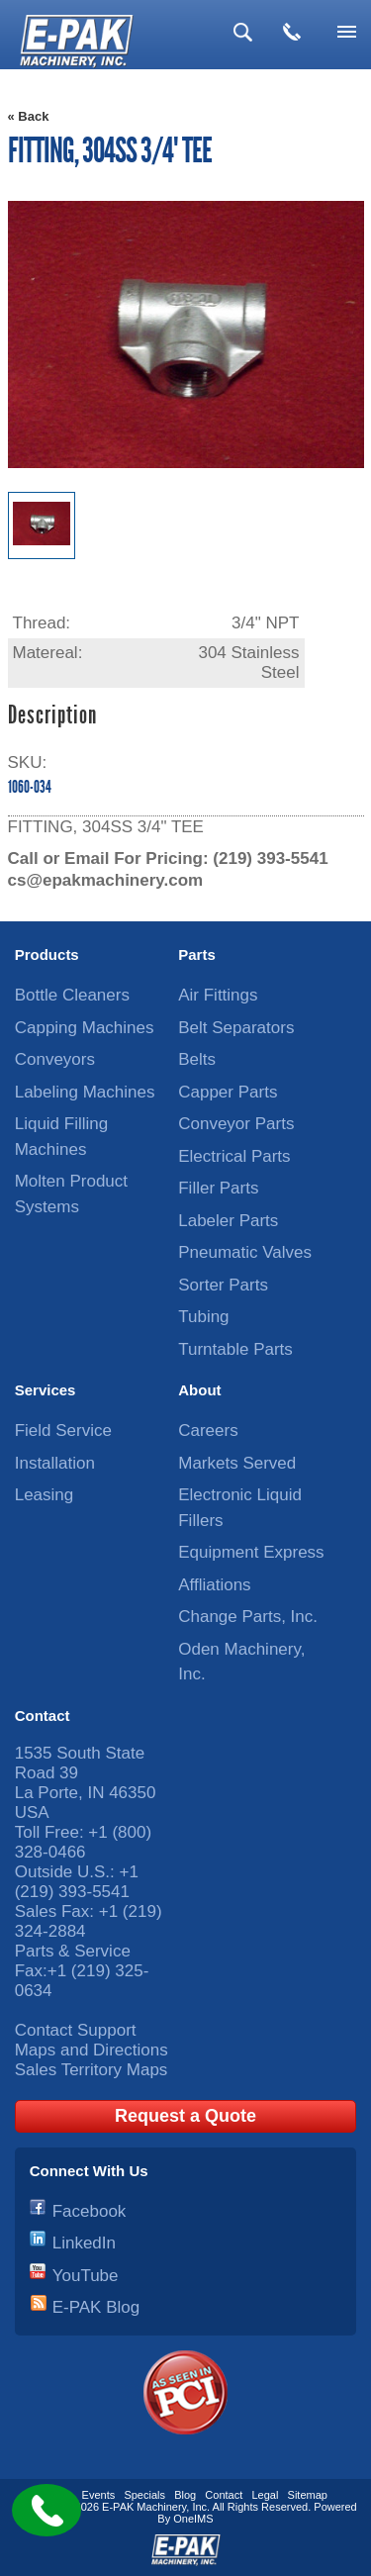 This screenshot has width=371, height=2576. Describe the element at coordinates (236, 1027) in the screenshot. I see `Belt Separators` at that location.